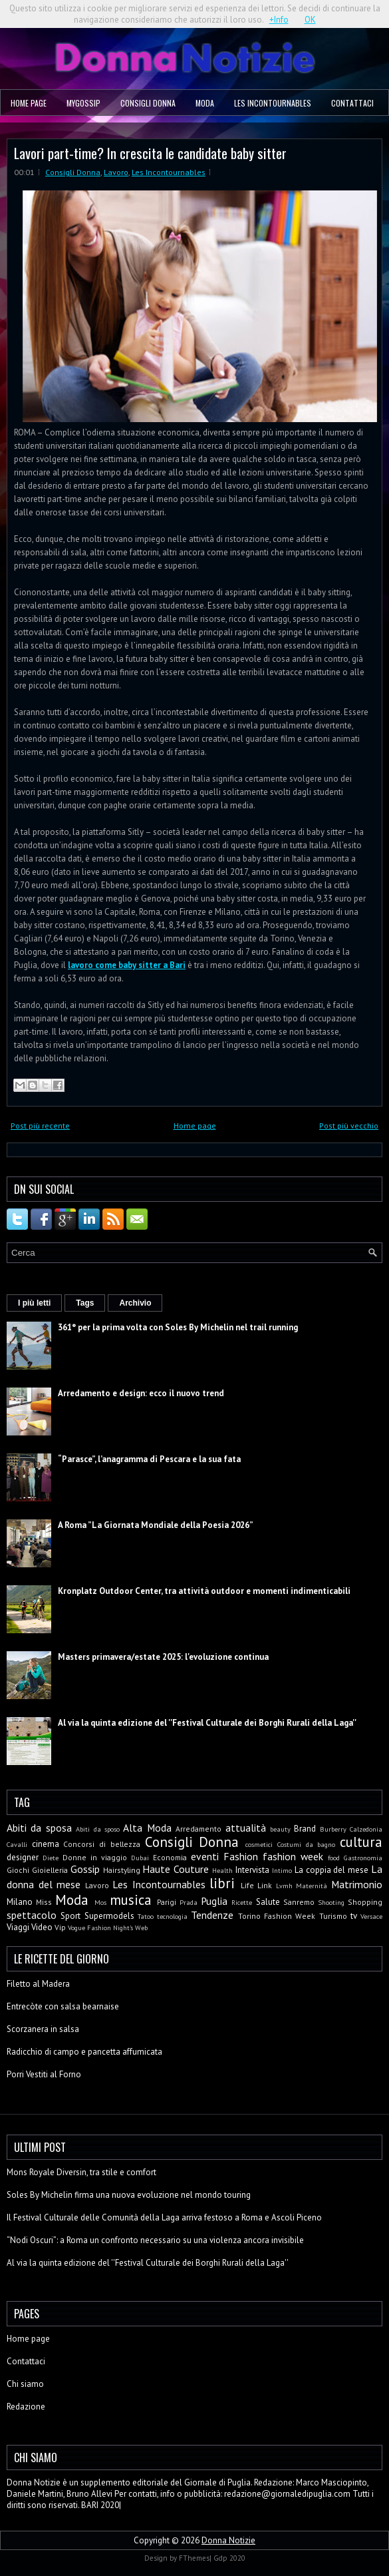  I want to click on Miss, so click(44, 1902).